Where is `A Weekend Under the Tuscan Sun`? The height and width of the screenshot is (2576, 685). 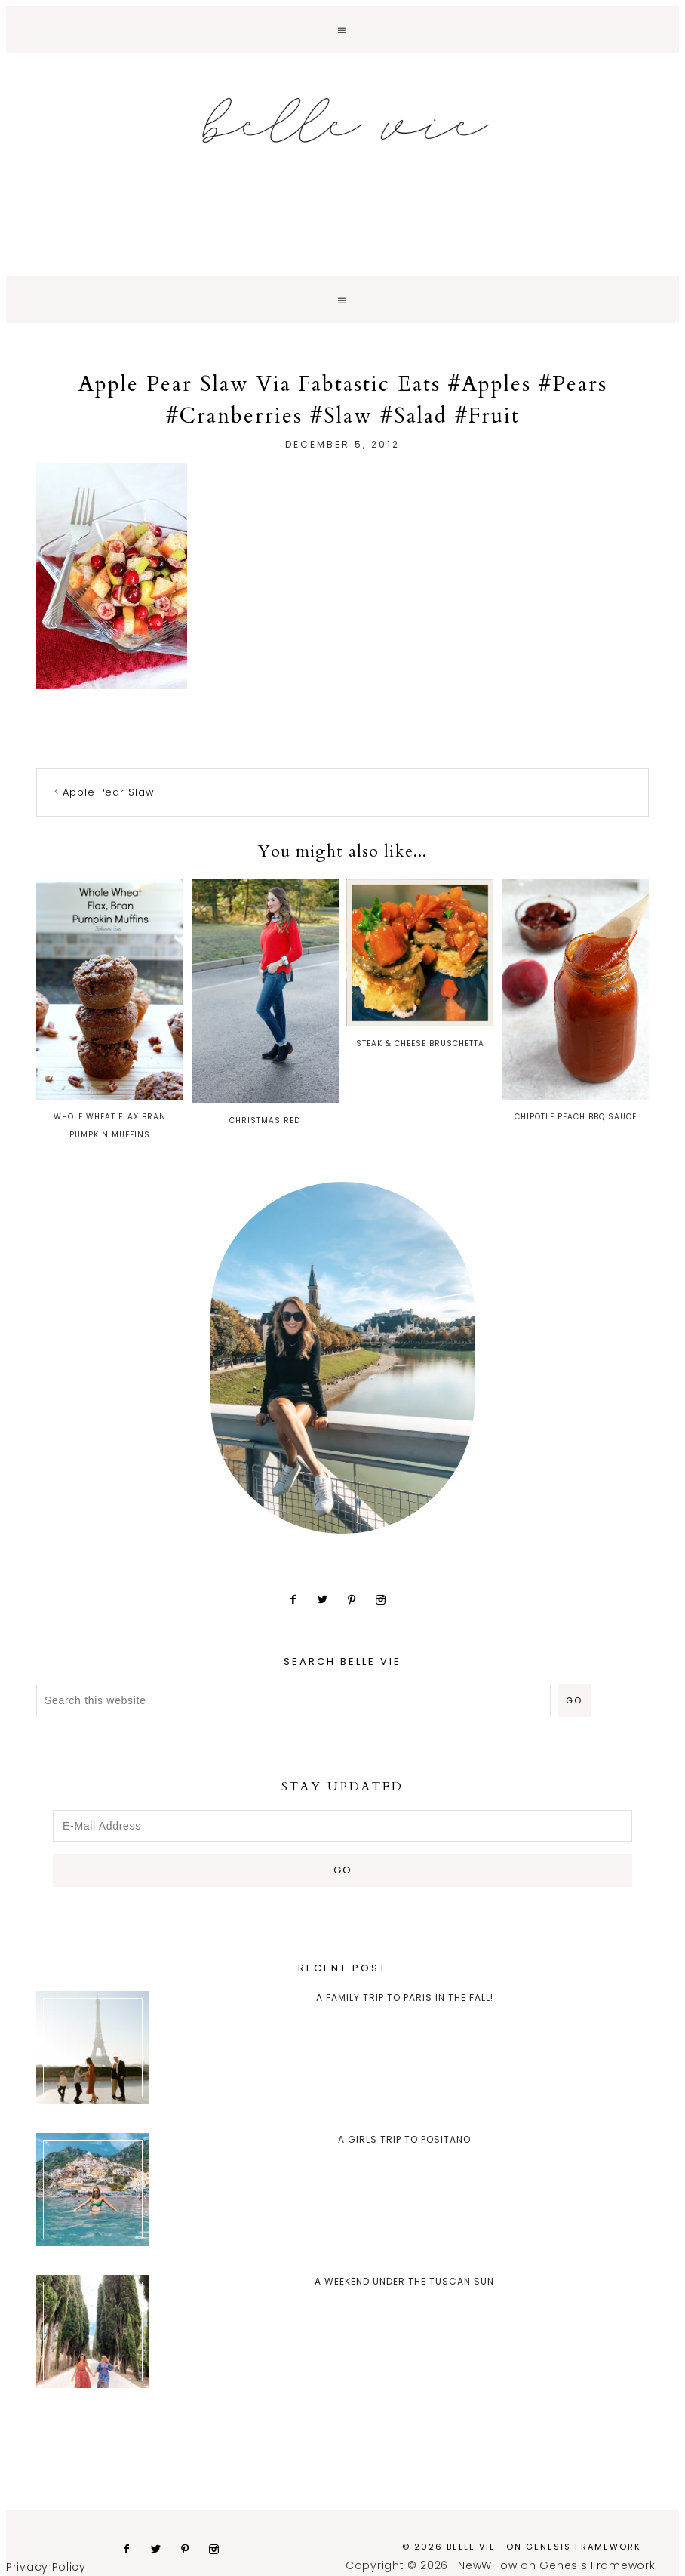
A Weekend Under the Tuscan Sun is located at coordinates (404, 2281).